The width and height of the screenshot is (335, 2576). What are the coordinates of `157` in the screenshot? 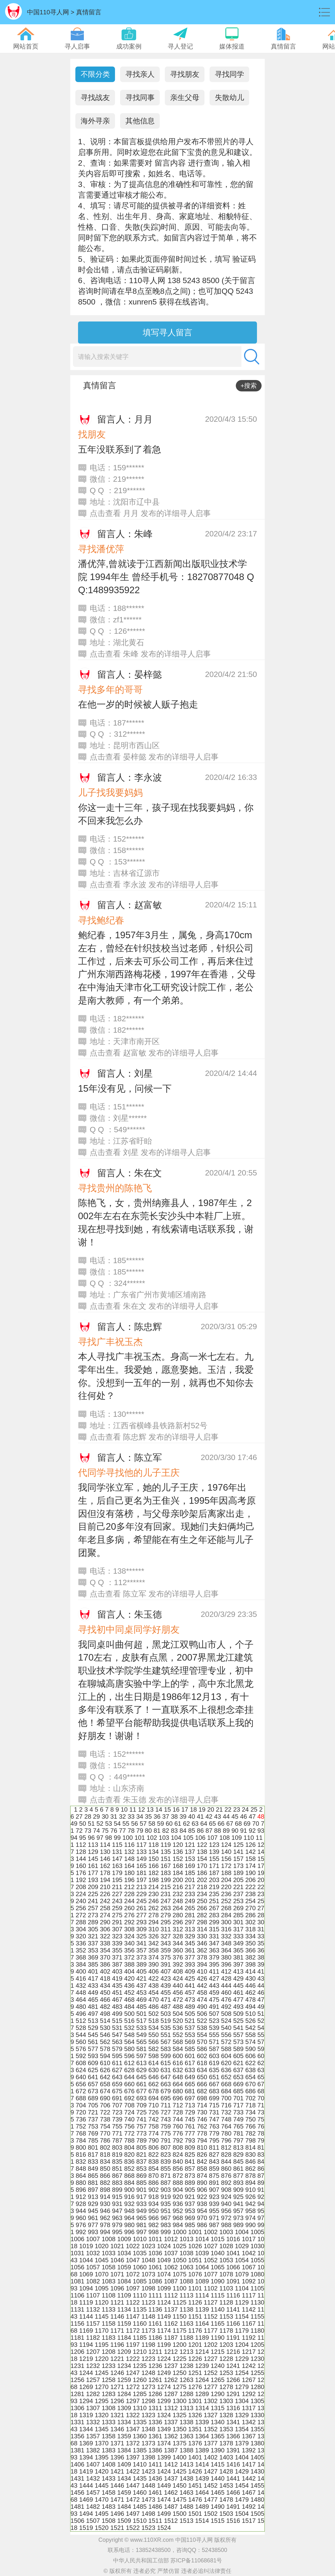 It's located at (238, 1858).